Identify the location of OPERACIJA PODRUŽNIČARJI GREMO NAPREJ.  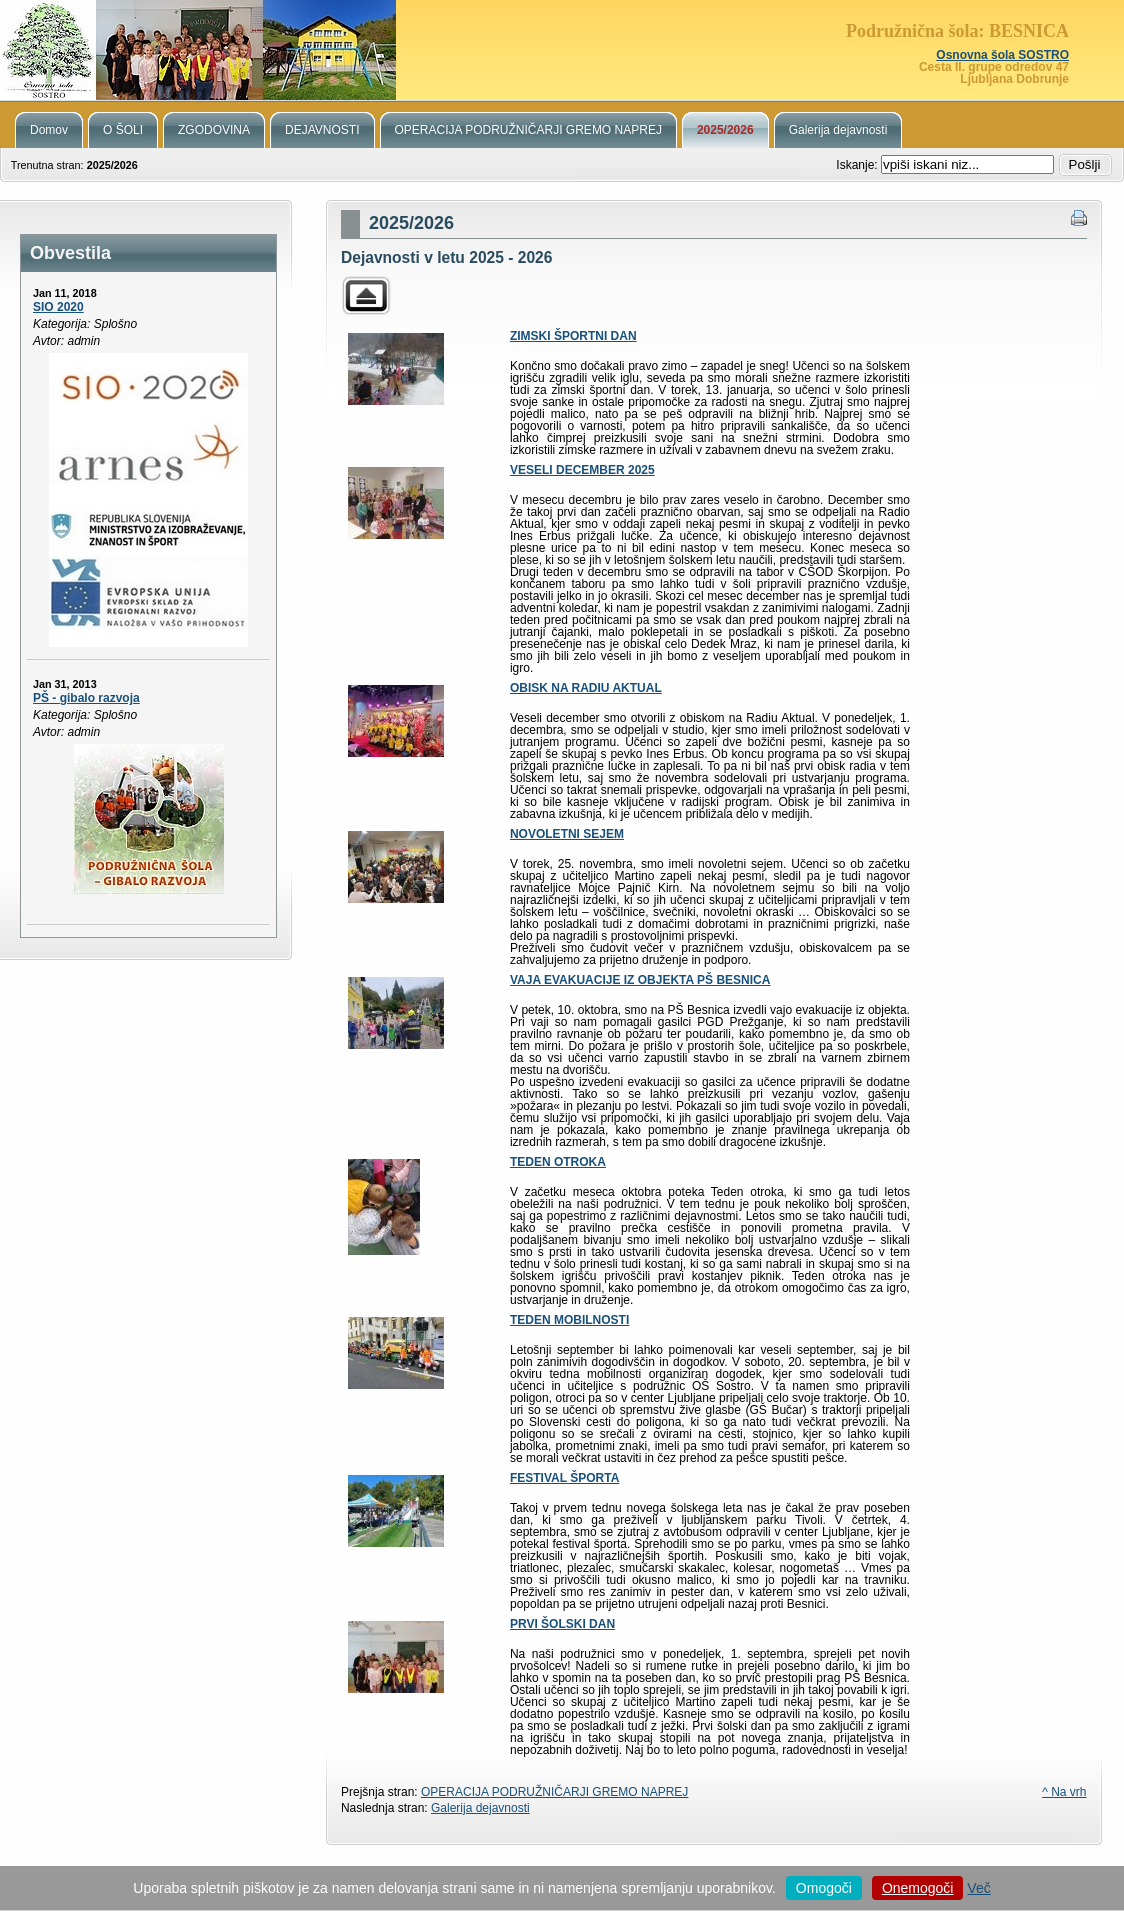
(554, 1792).